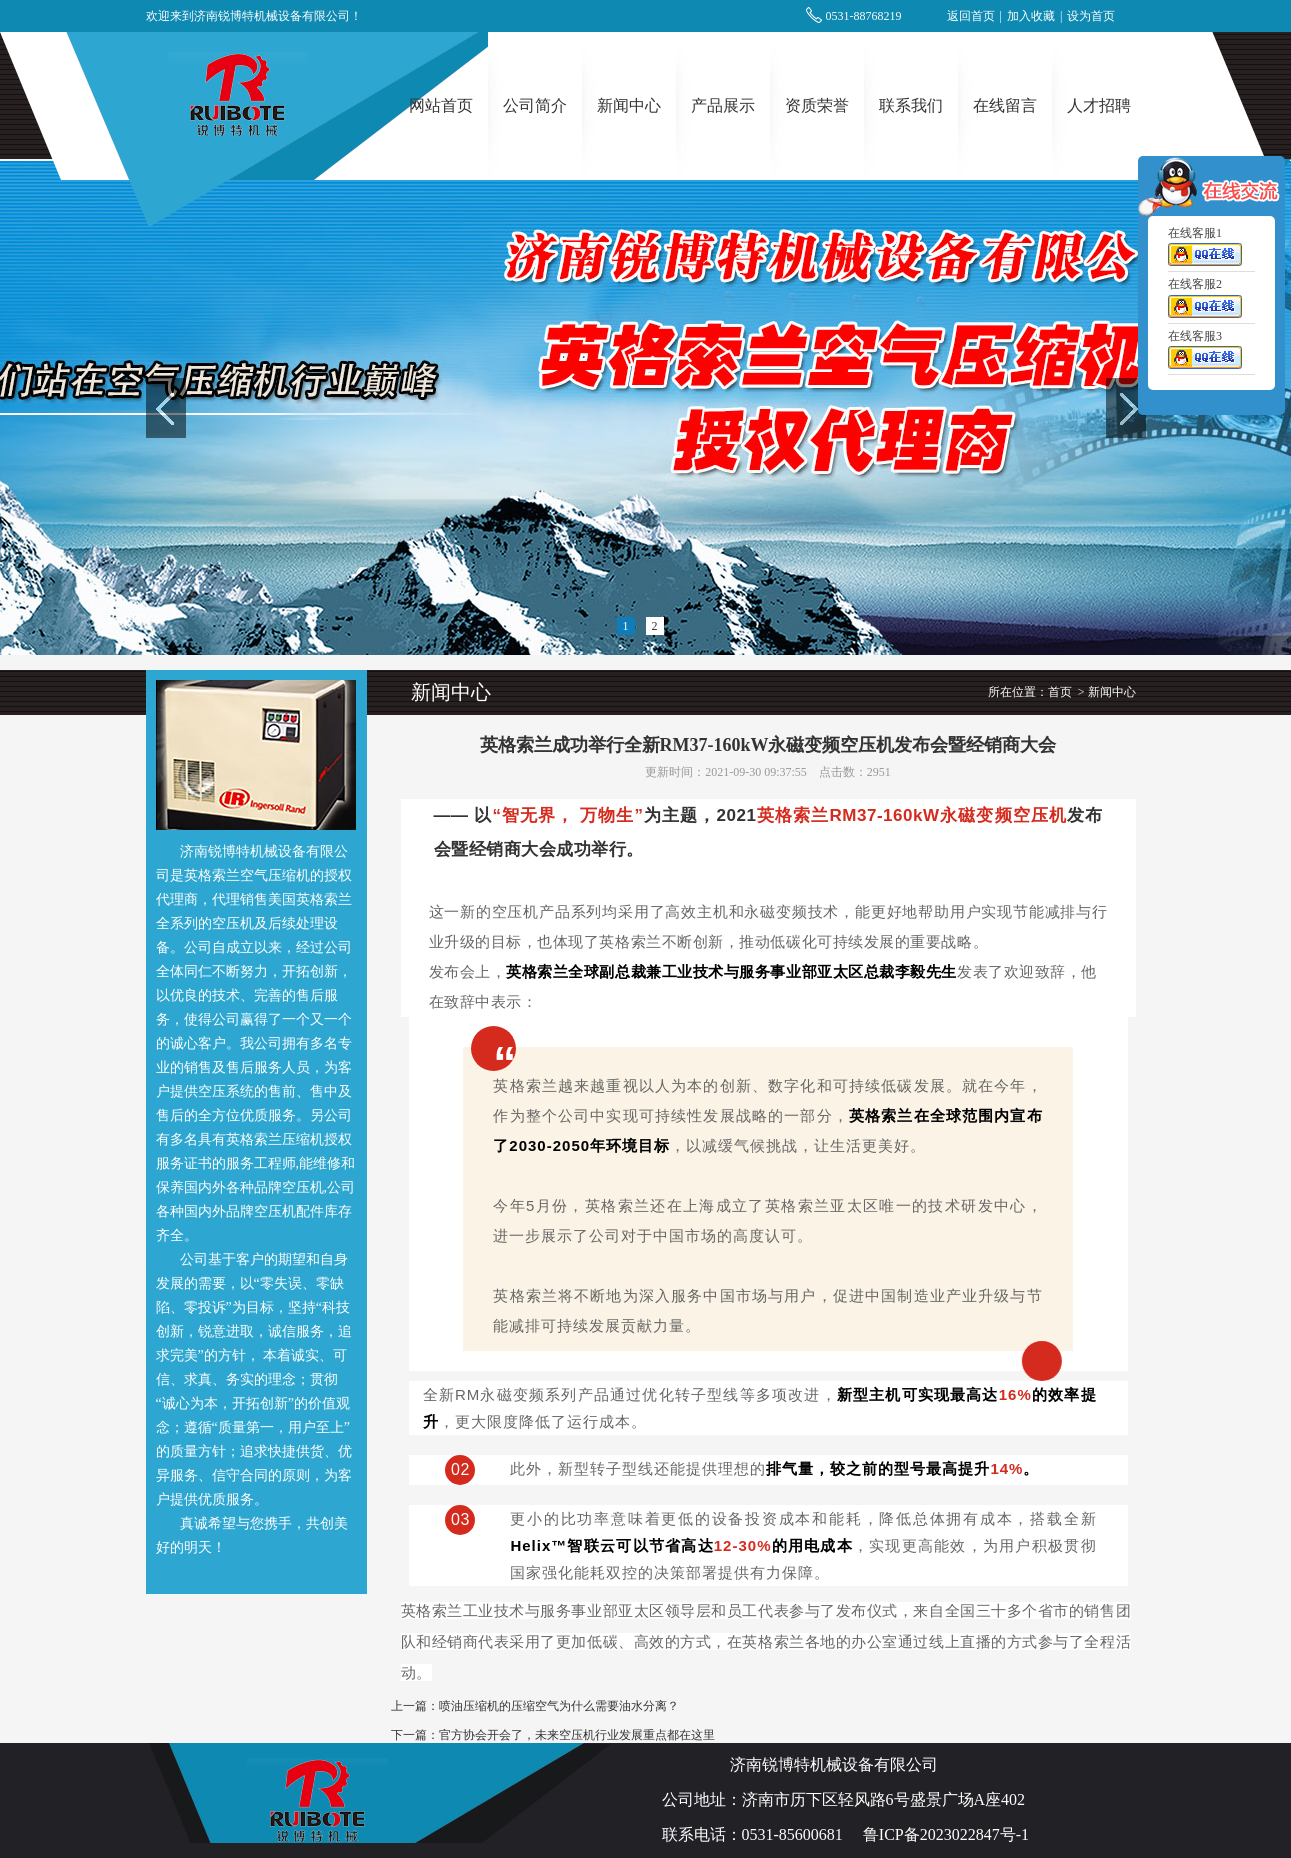 This screenshot has height=1858, width=1291. What do you see at coordinates (535, 105) in the screenshot?
I see `公司简介` at bounding box center [535, 105].